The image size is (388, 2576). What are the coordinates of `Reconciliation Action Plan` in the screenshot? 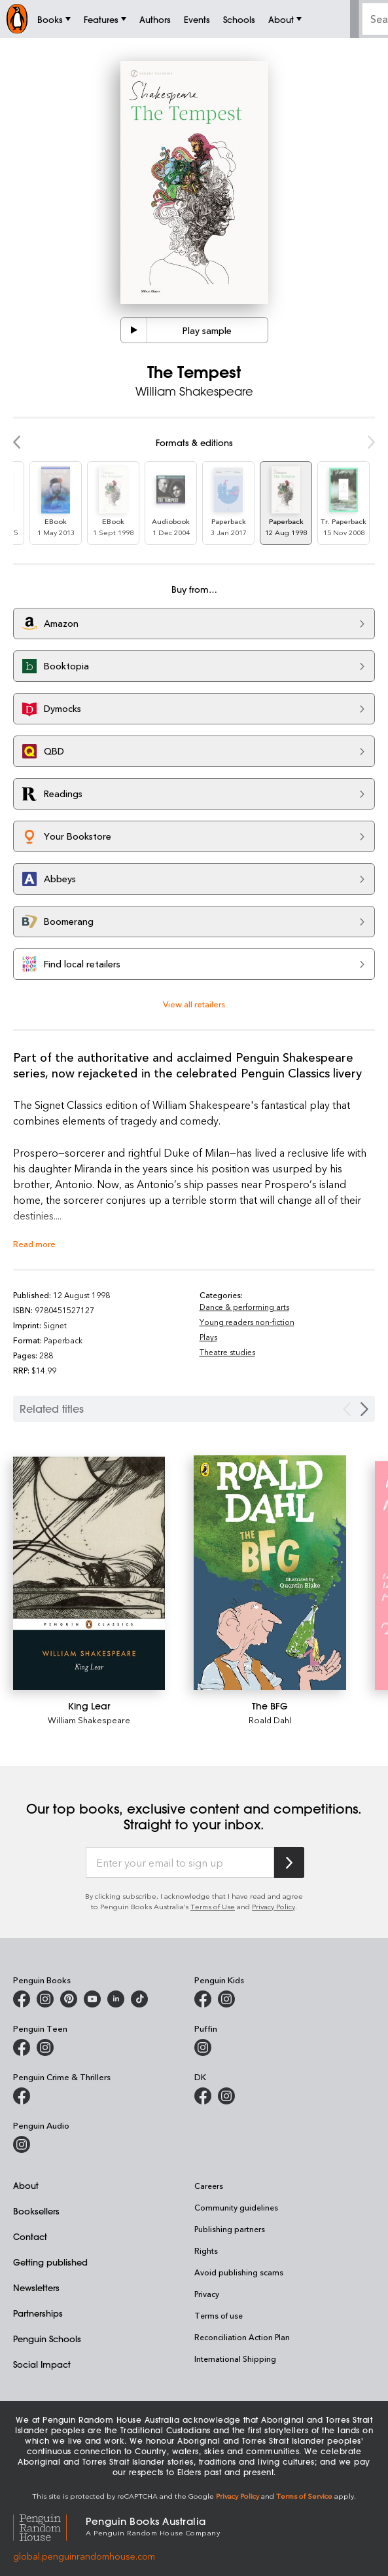 It's located at (242, 2337).